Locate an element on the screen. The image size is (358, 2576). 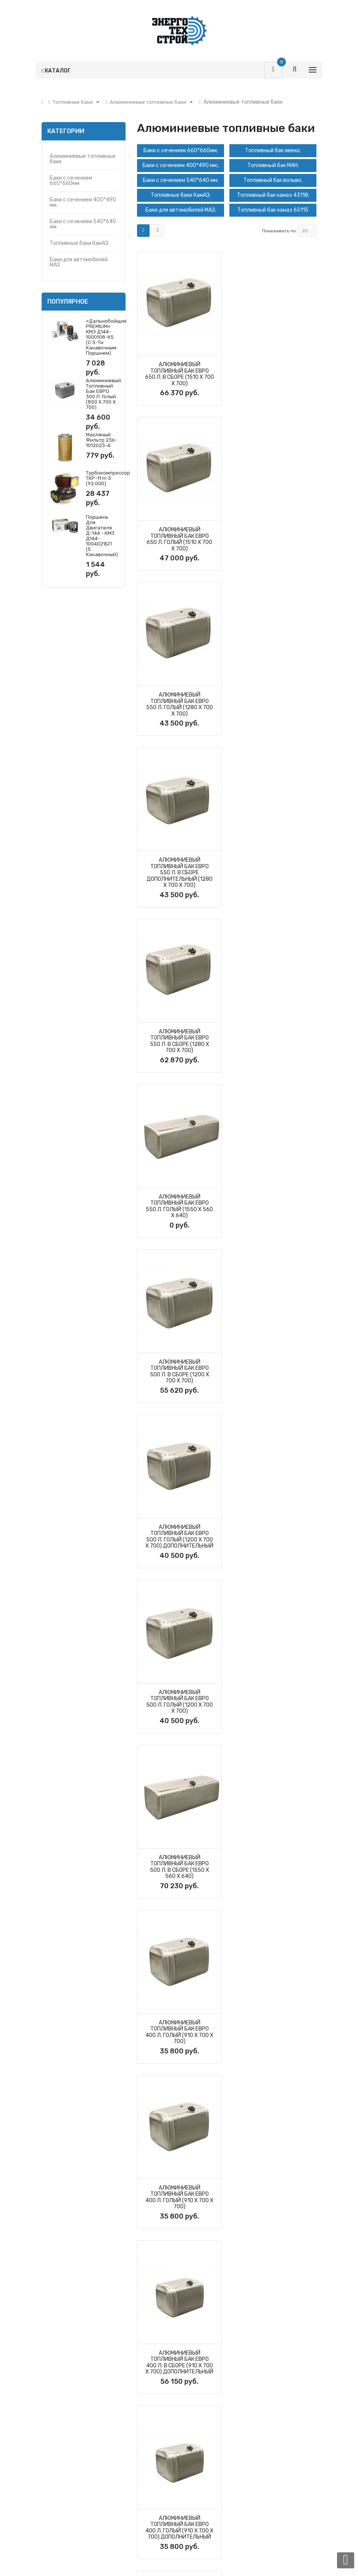
«Дальнобойщик PREMIUM» КМЗ Д144-1000108-К5 (с 5-ти канавочным поршнем) is located at coordinates (106, 337).